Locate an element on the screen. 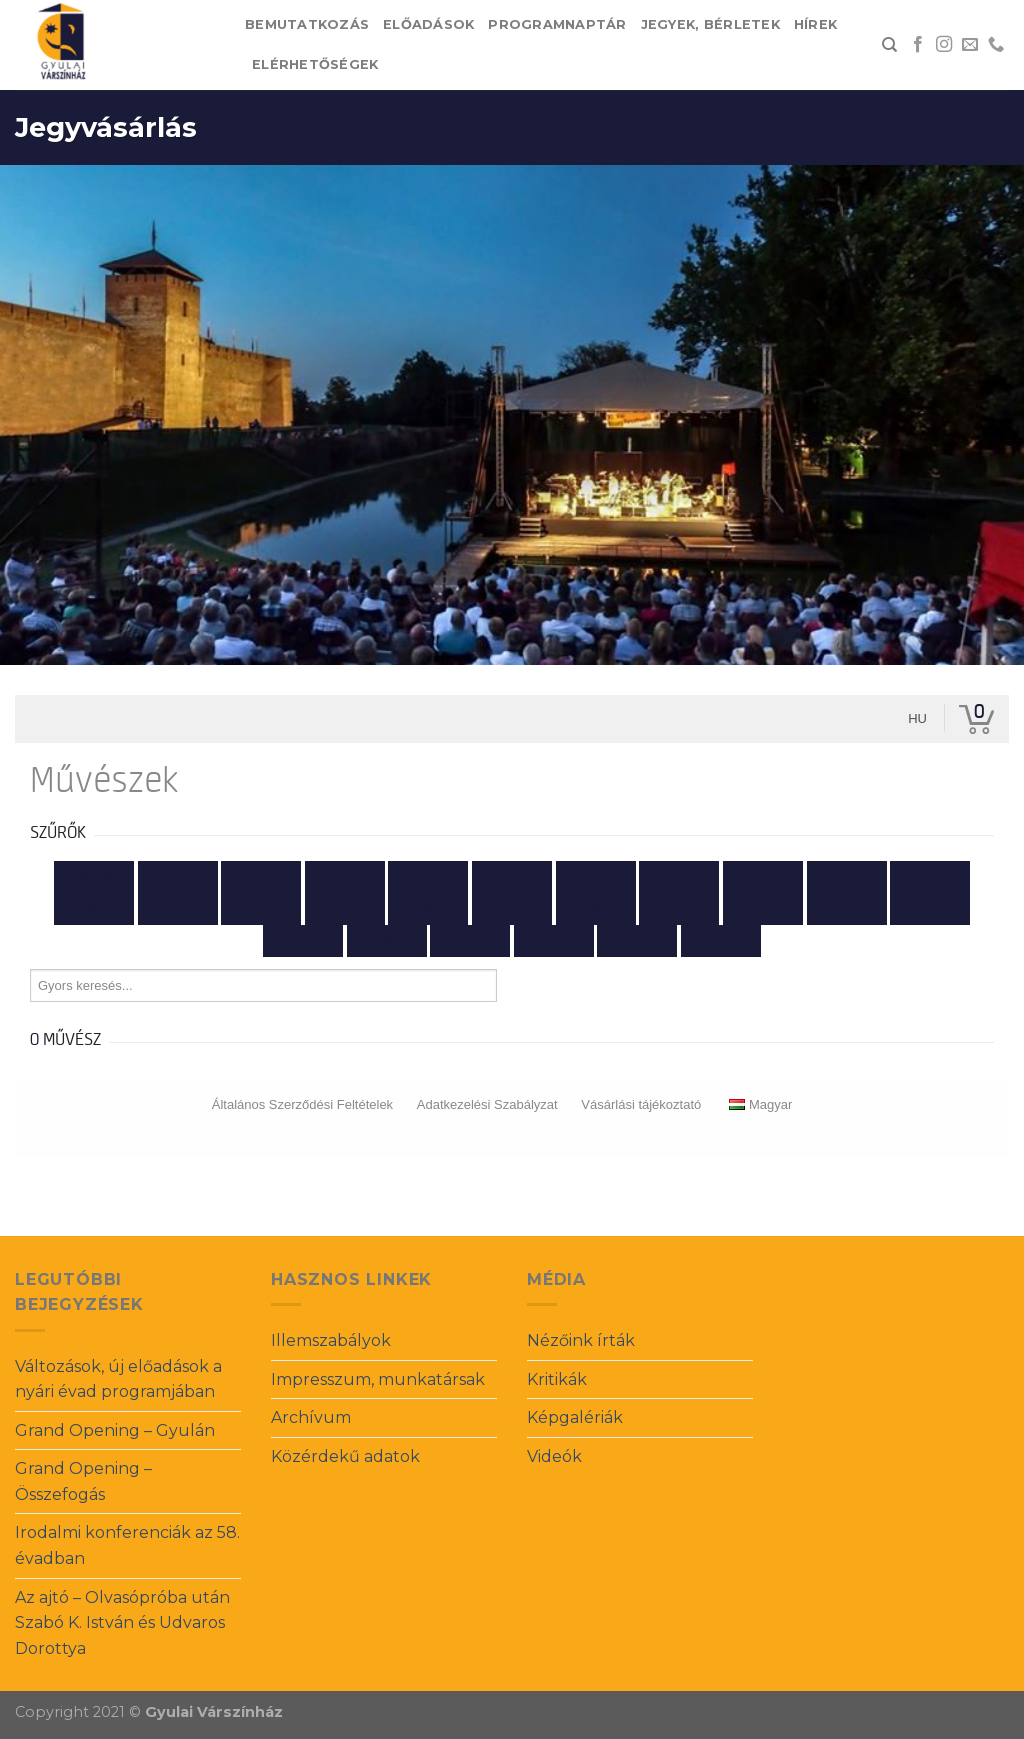 The image size is (1024, 1739). Elérhetőségek is located at coordinates (315, 64).